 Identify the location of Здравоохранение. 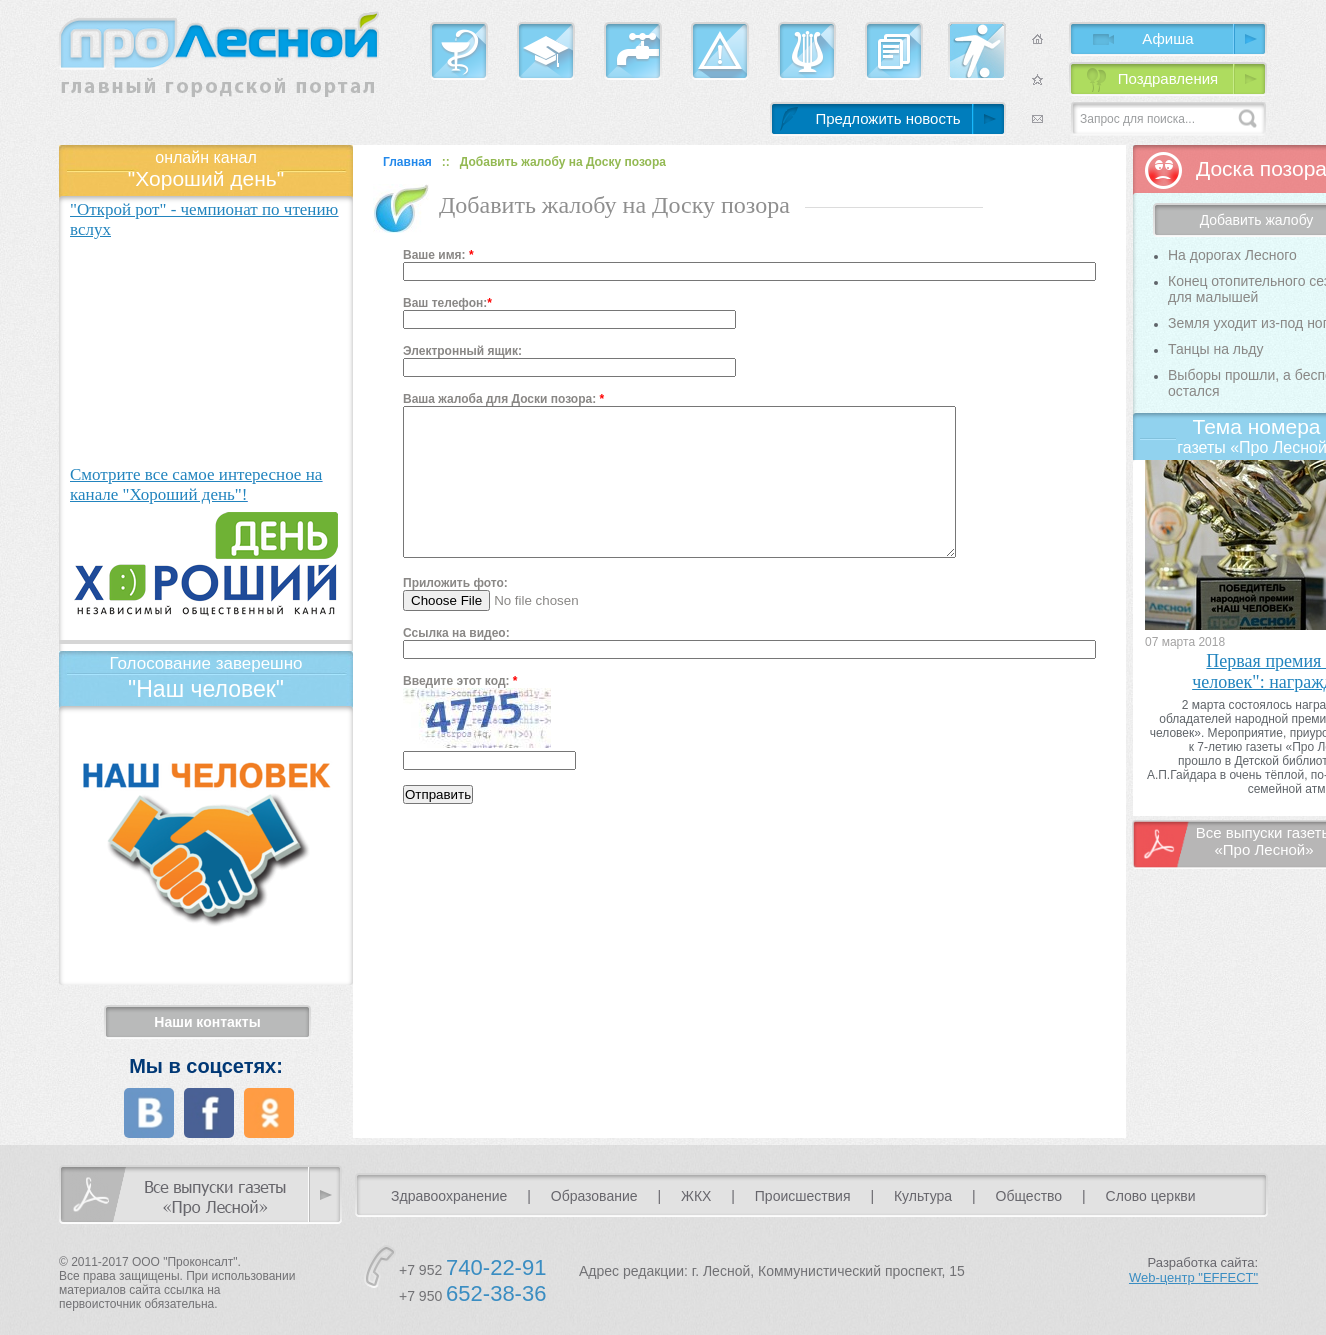
(449, 1196).